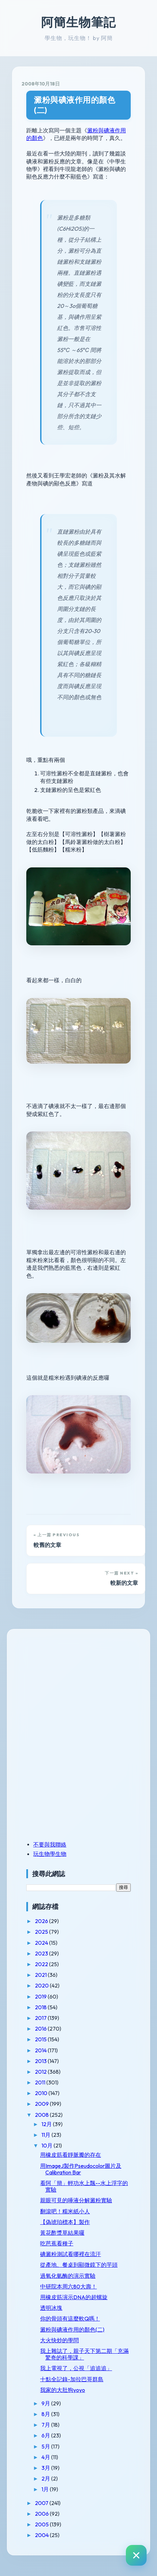 Image resolution: width=157 pixels, height=2576 pixels. I want to click on 6月, so click(46, 2435).